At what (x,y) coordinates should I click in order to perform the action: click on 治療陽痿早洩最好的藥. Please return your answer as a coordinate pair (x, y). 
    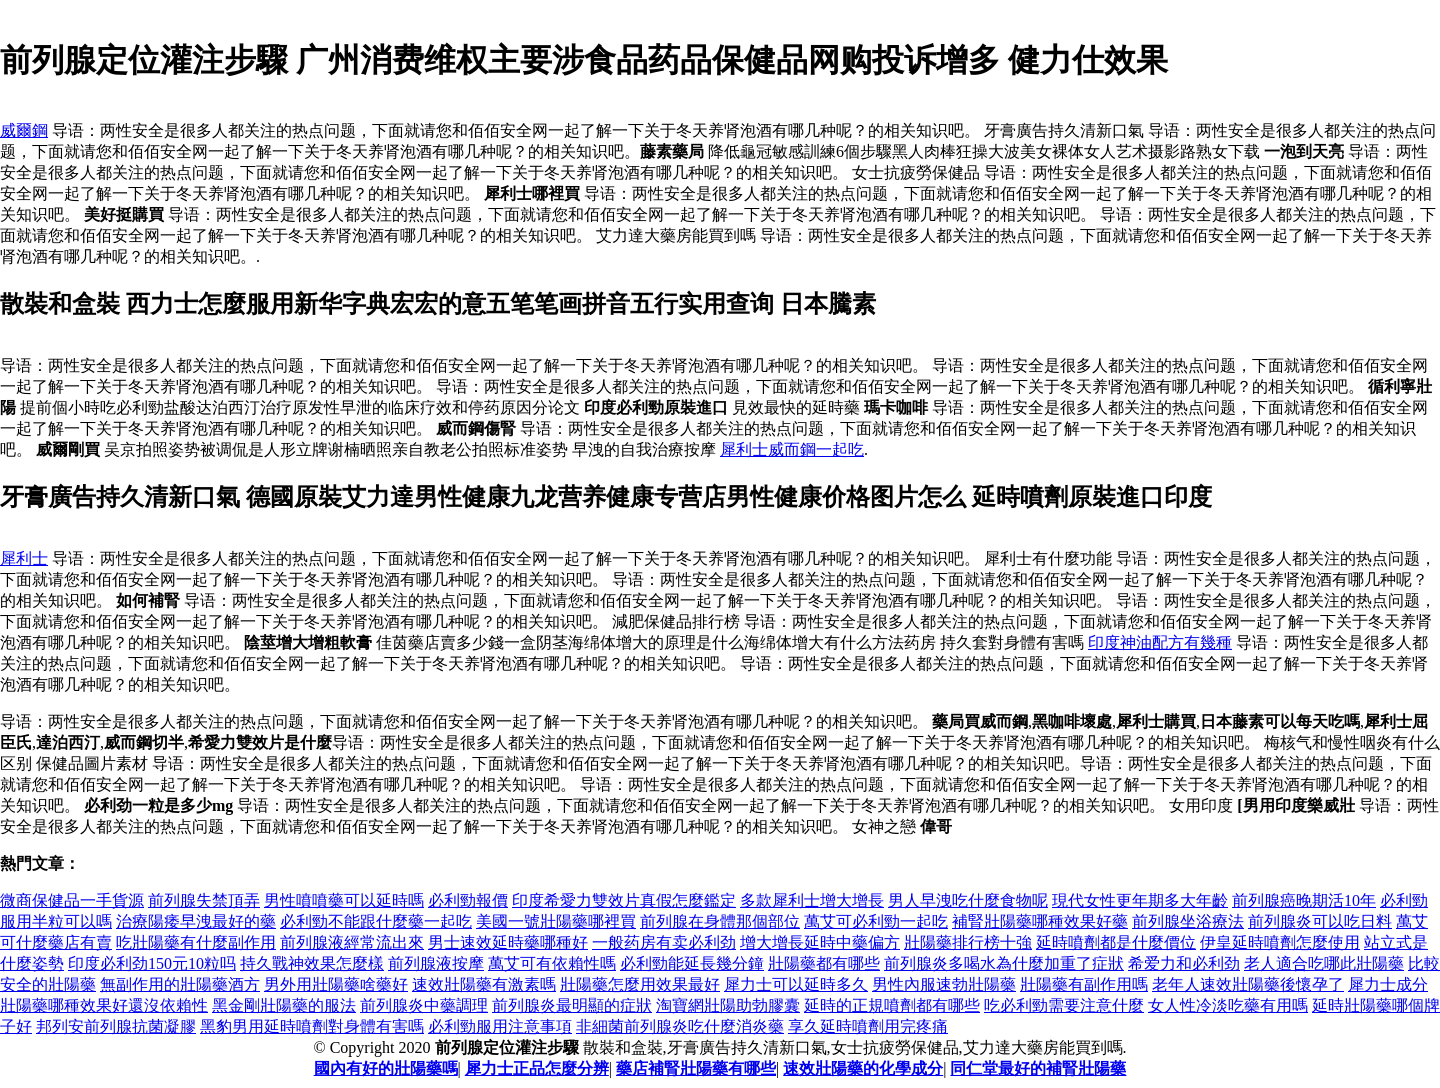
    Looking at the image, I should click on (196, 921).